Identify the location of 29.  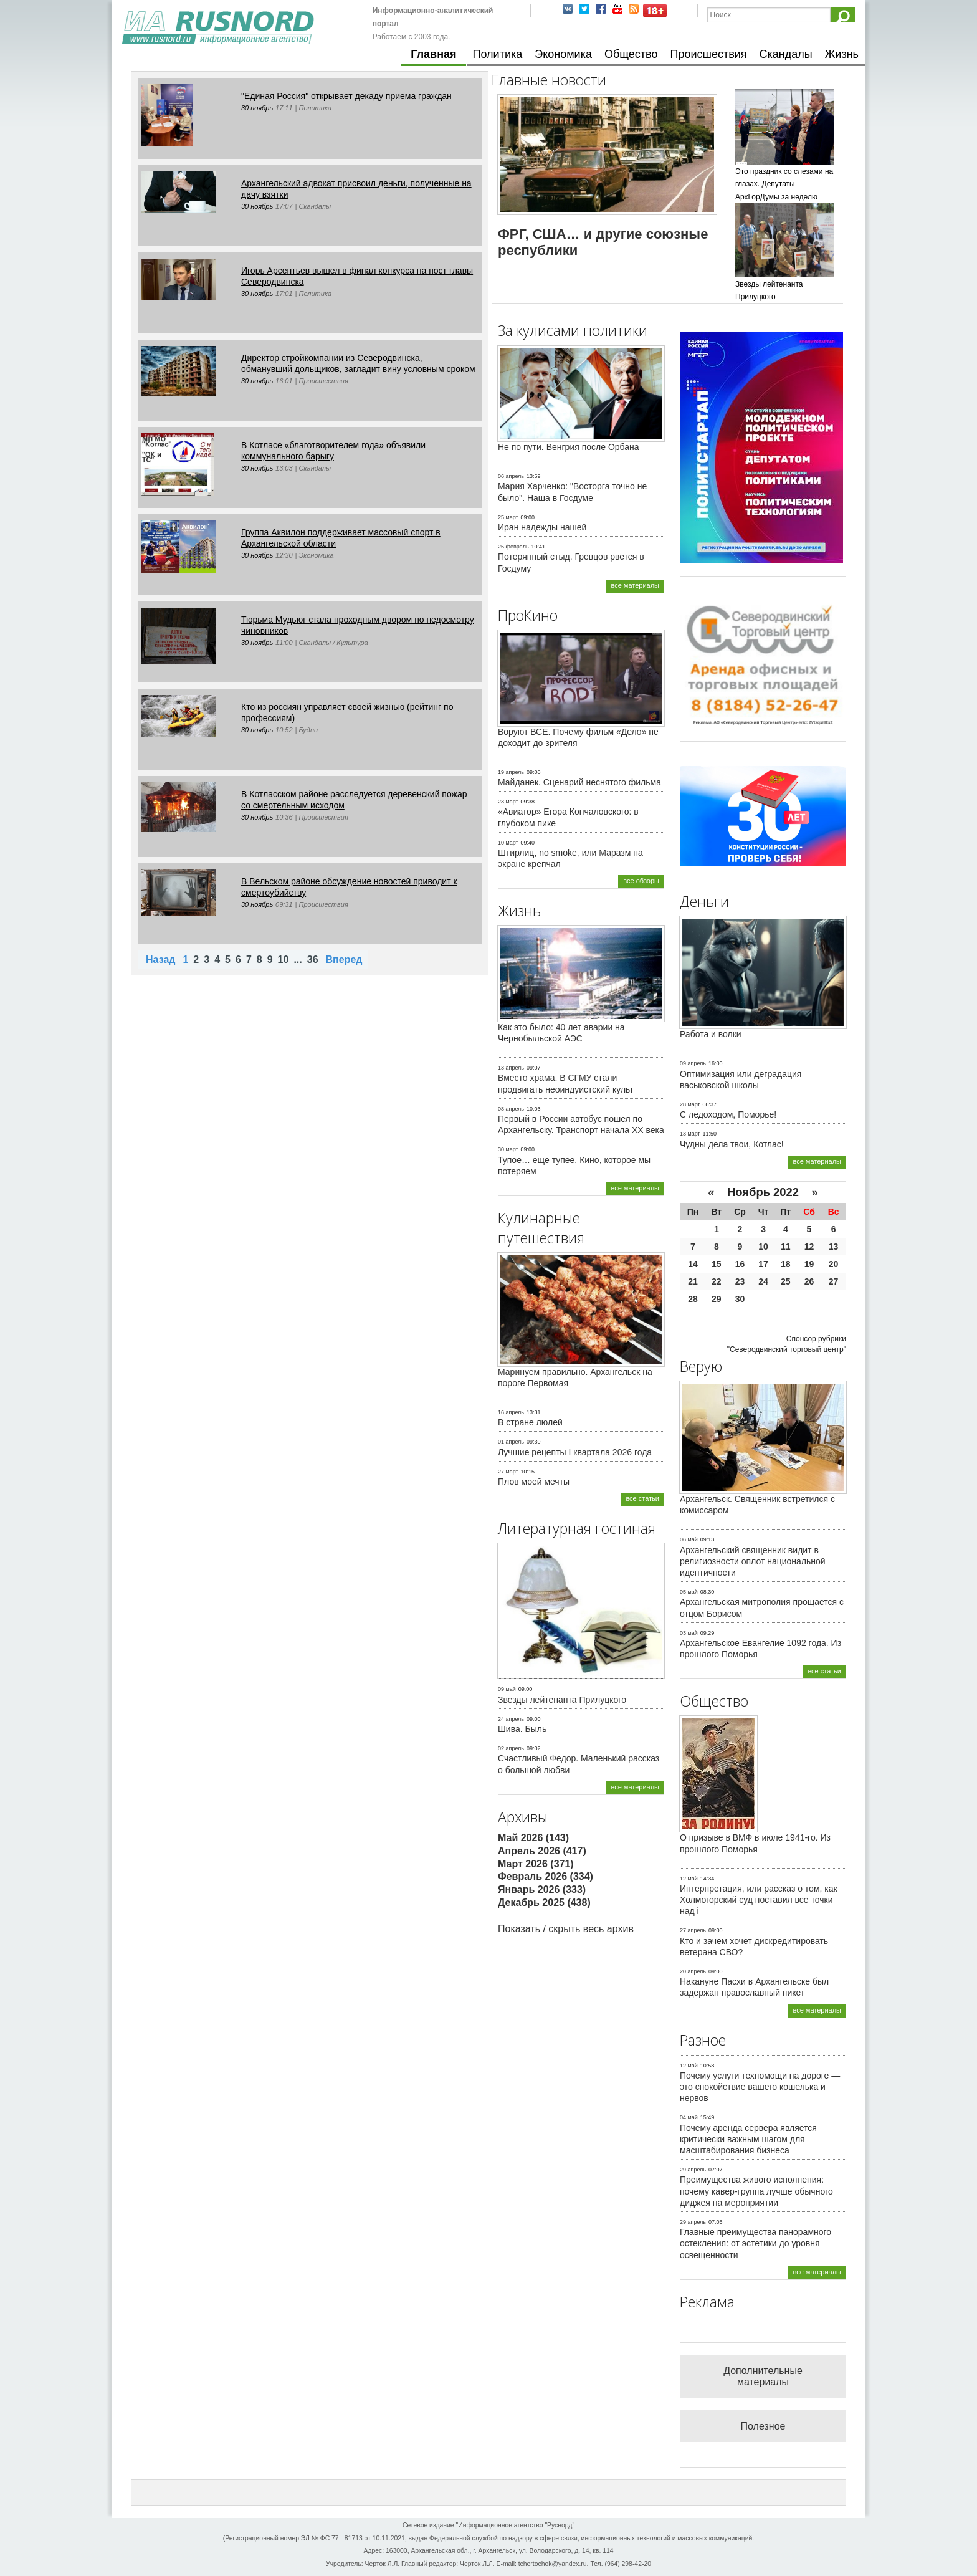
(717, 1299).